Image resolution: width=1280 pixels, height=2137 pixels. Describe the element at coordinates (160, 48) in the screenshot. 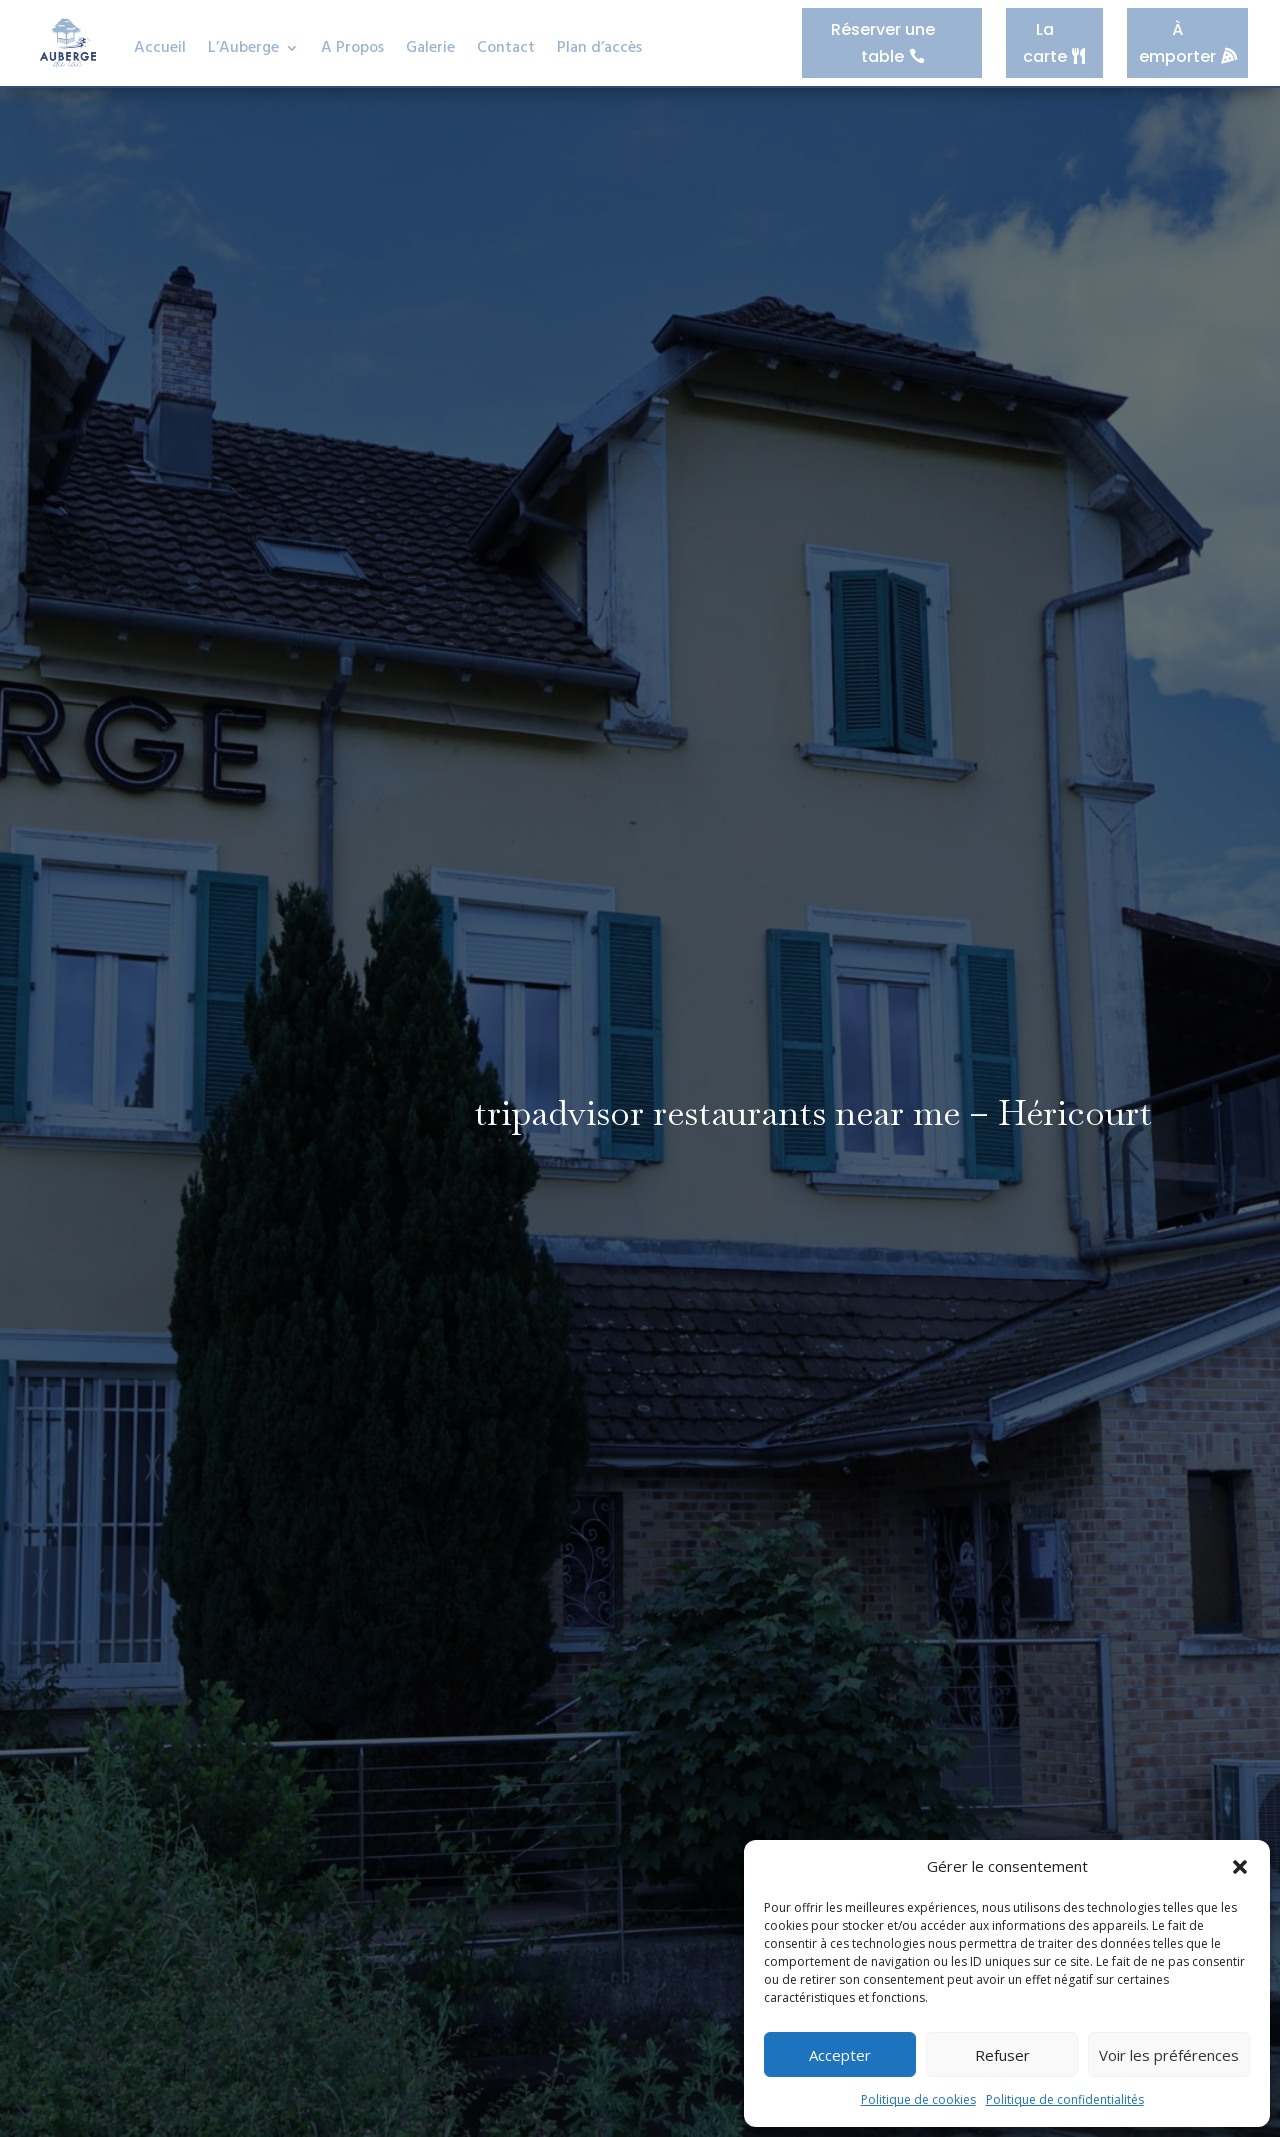

I see `Accueil` at that location.